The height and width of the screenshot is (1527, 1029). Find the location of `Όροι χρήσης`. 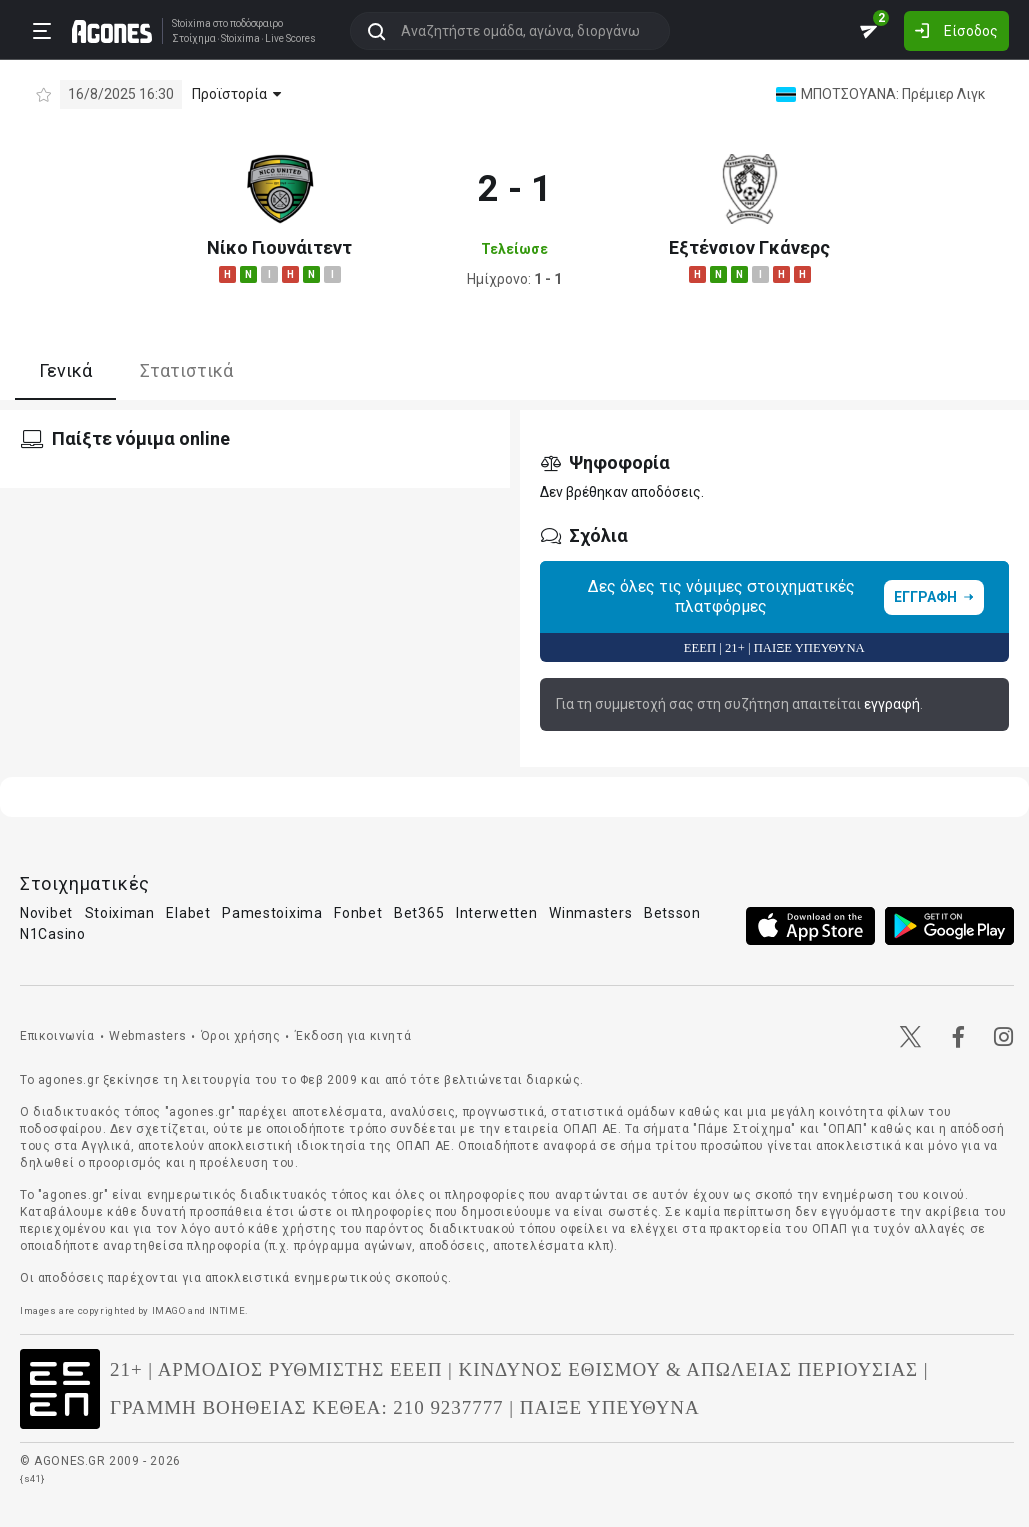

Όροι χρήσης is located at coordinates (241, 1036).